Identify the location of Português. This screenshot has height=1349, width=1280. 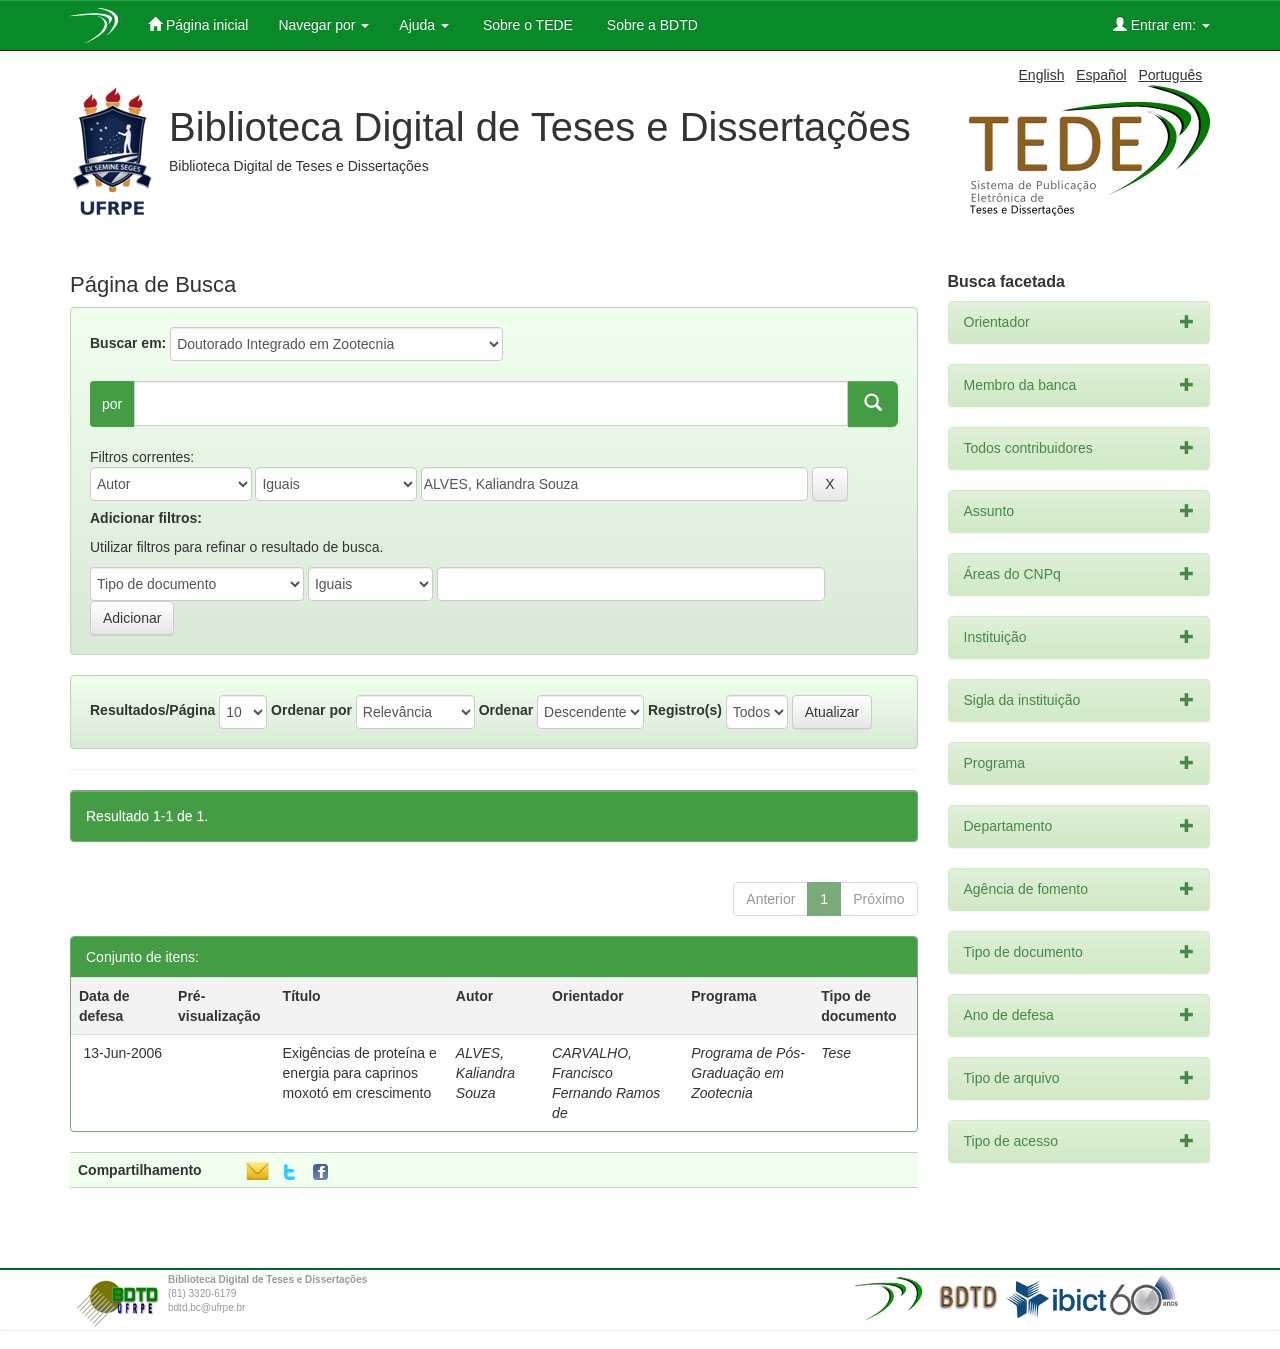
(1170, 75).